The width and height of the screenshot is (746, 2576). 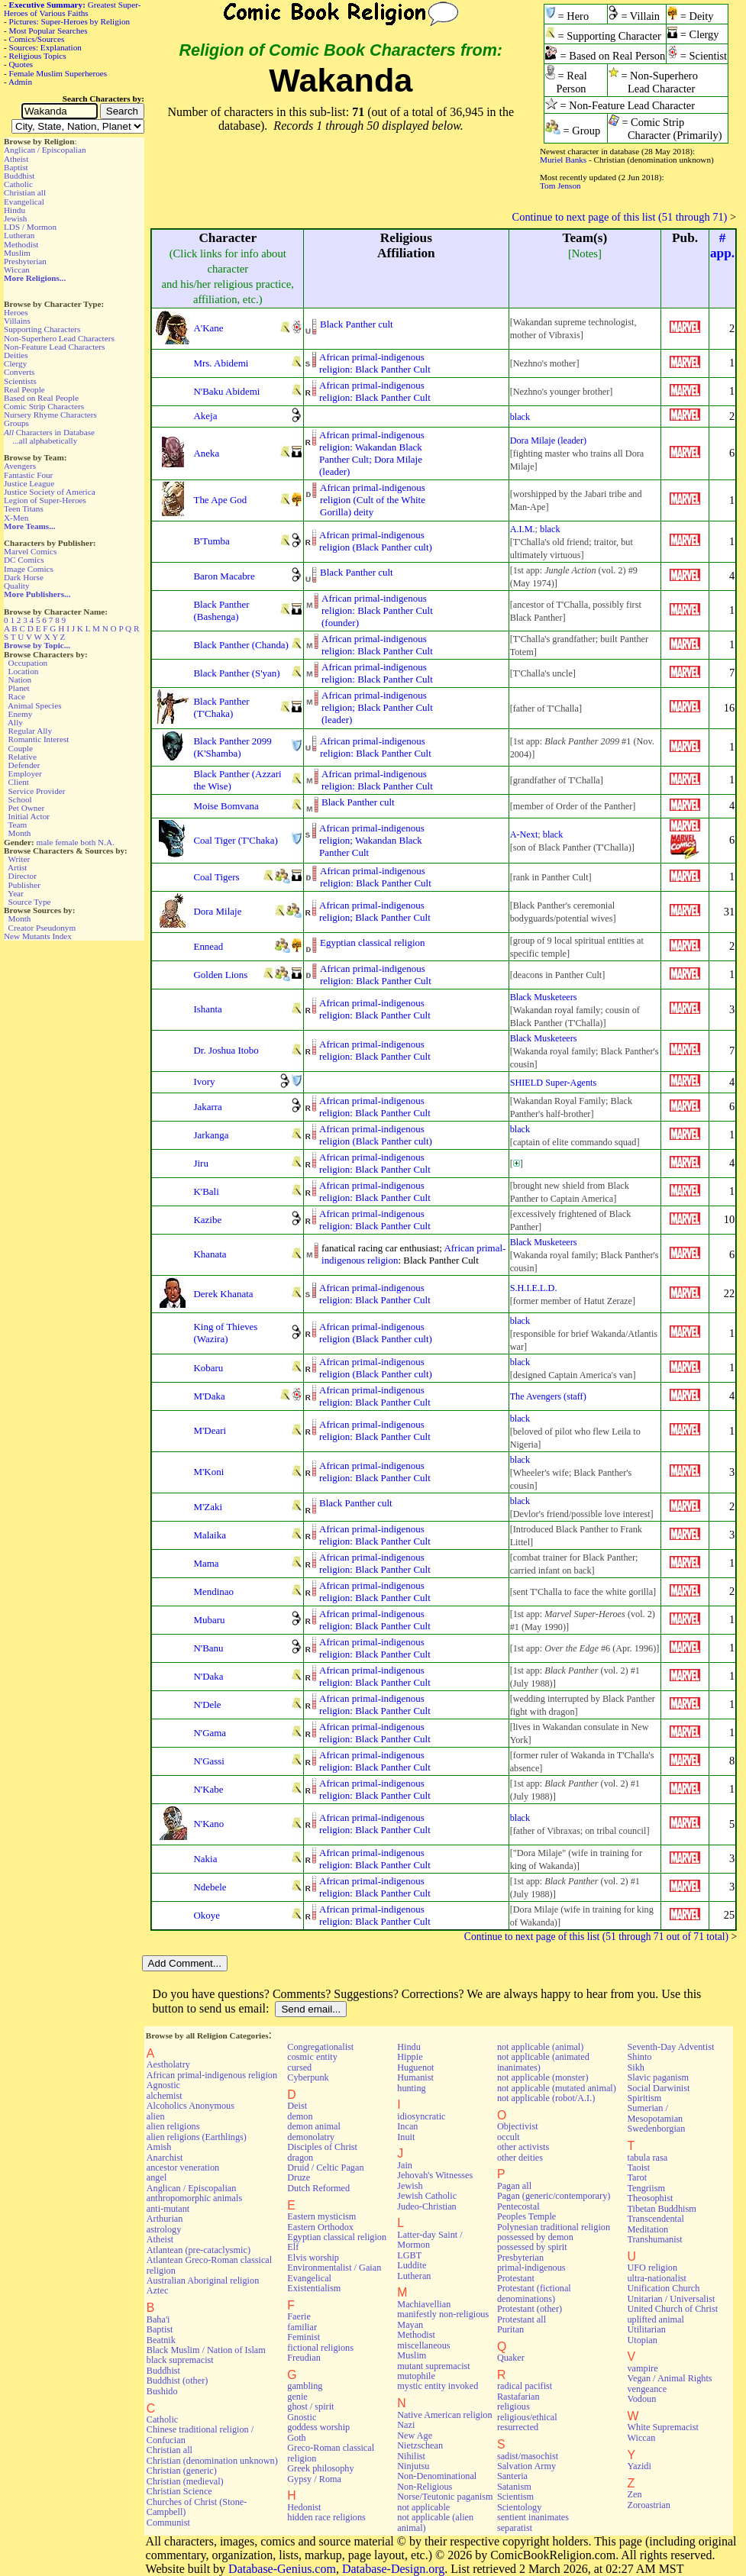 I want to click on N'Gassi, so click(x=208, y=1761).